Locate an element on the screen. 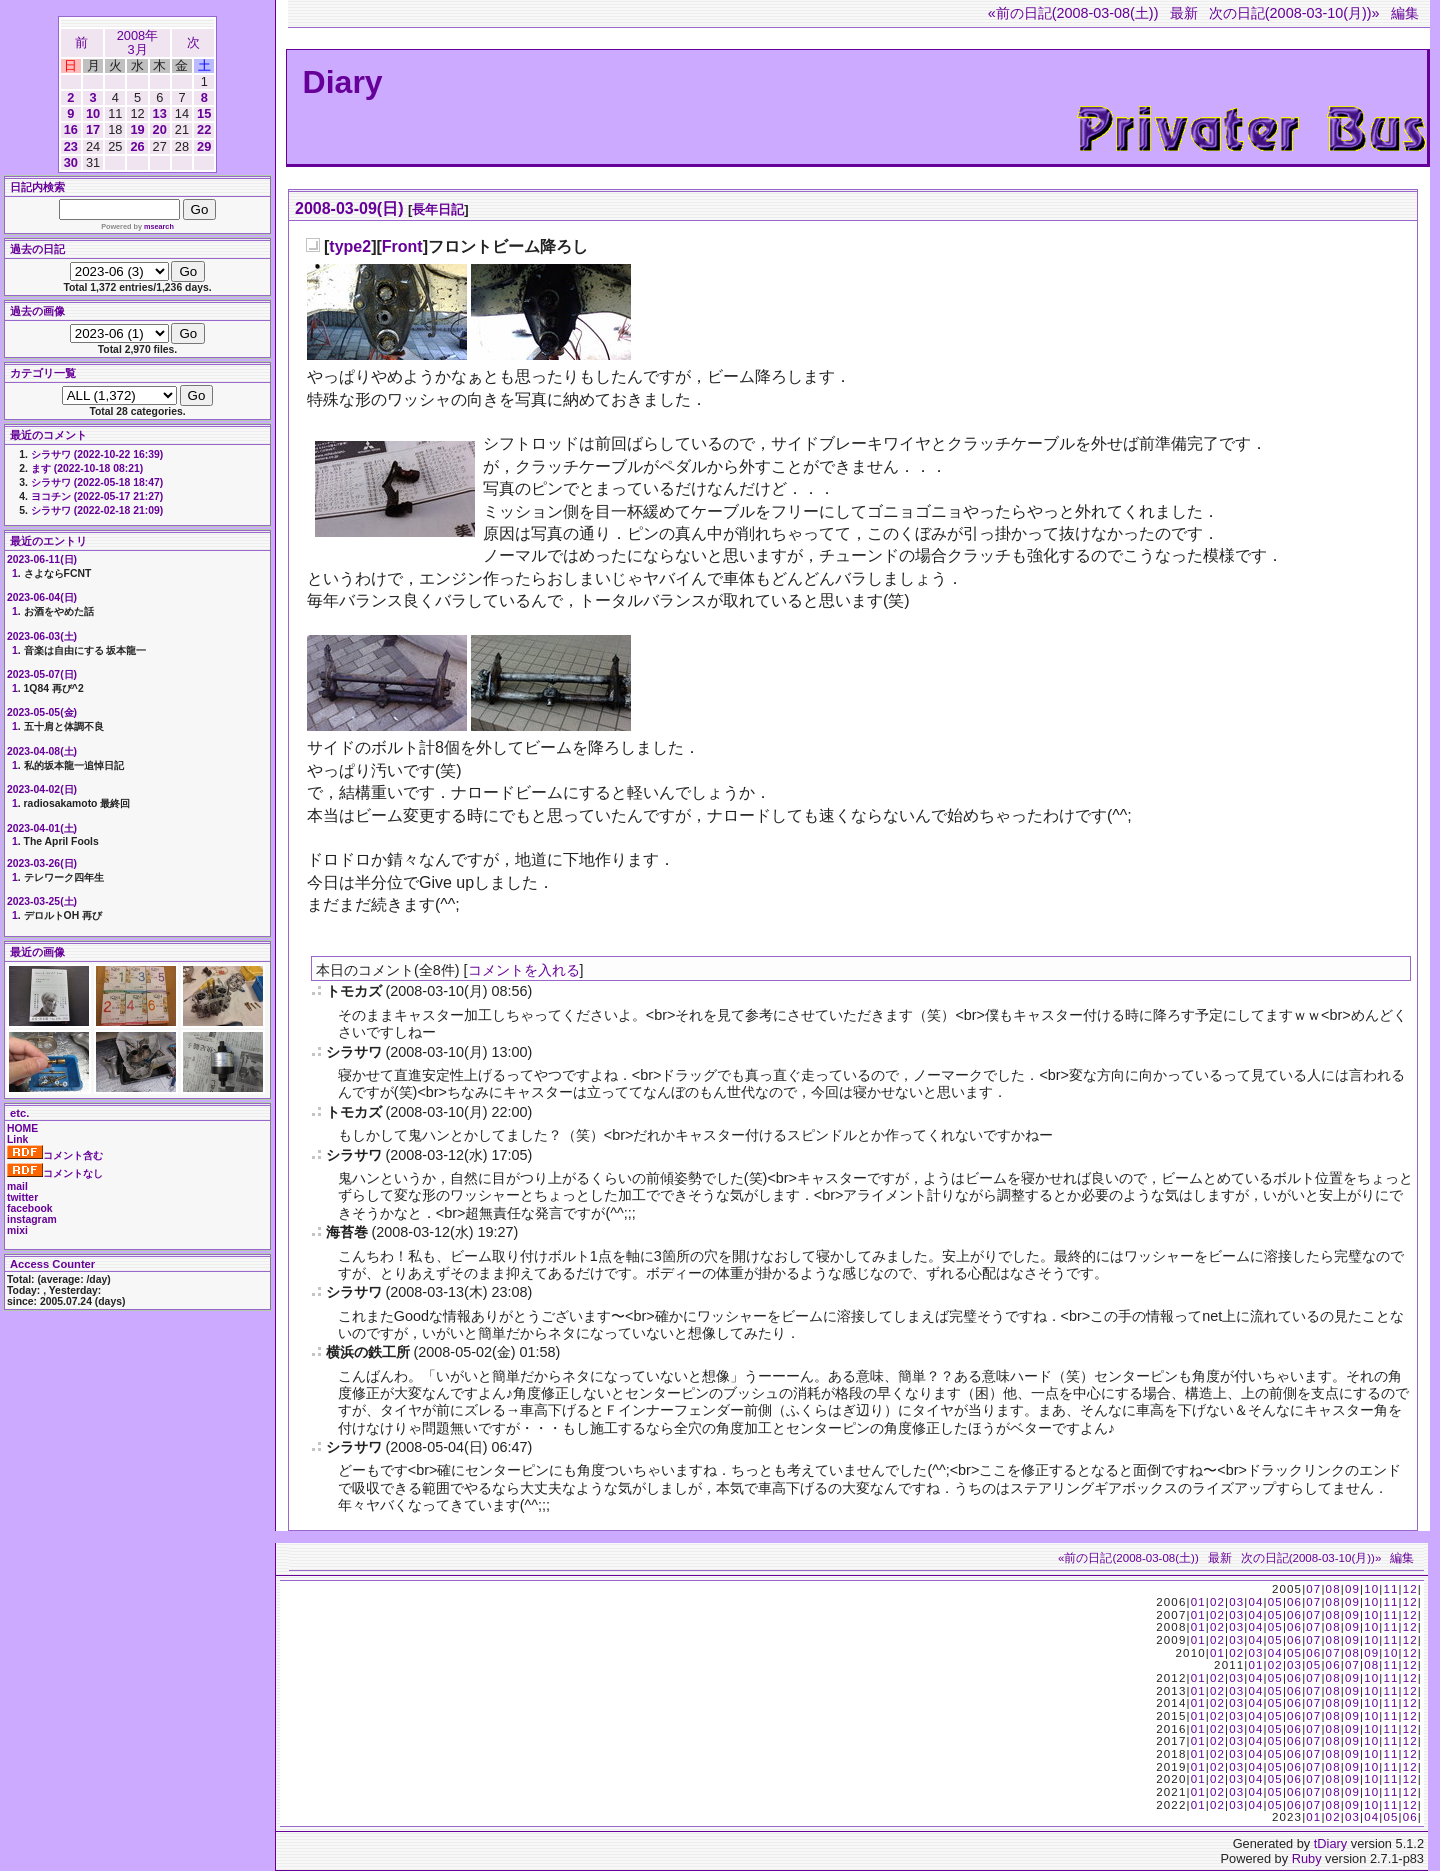 This screenshot has height=1871, width=1440. Diary is located at coordinates (343, 82).